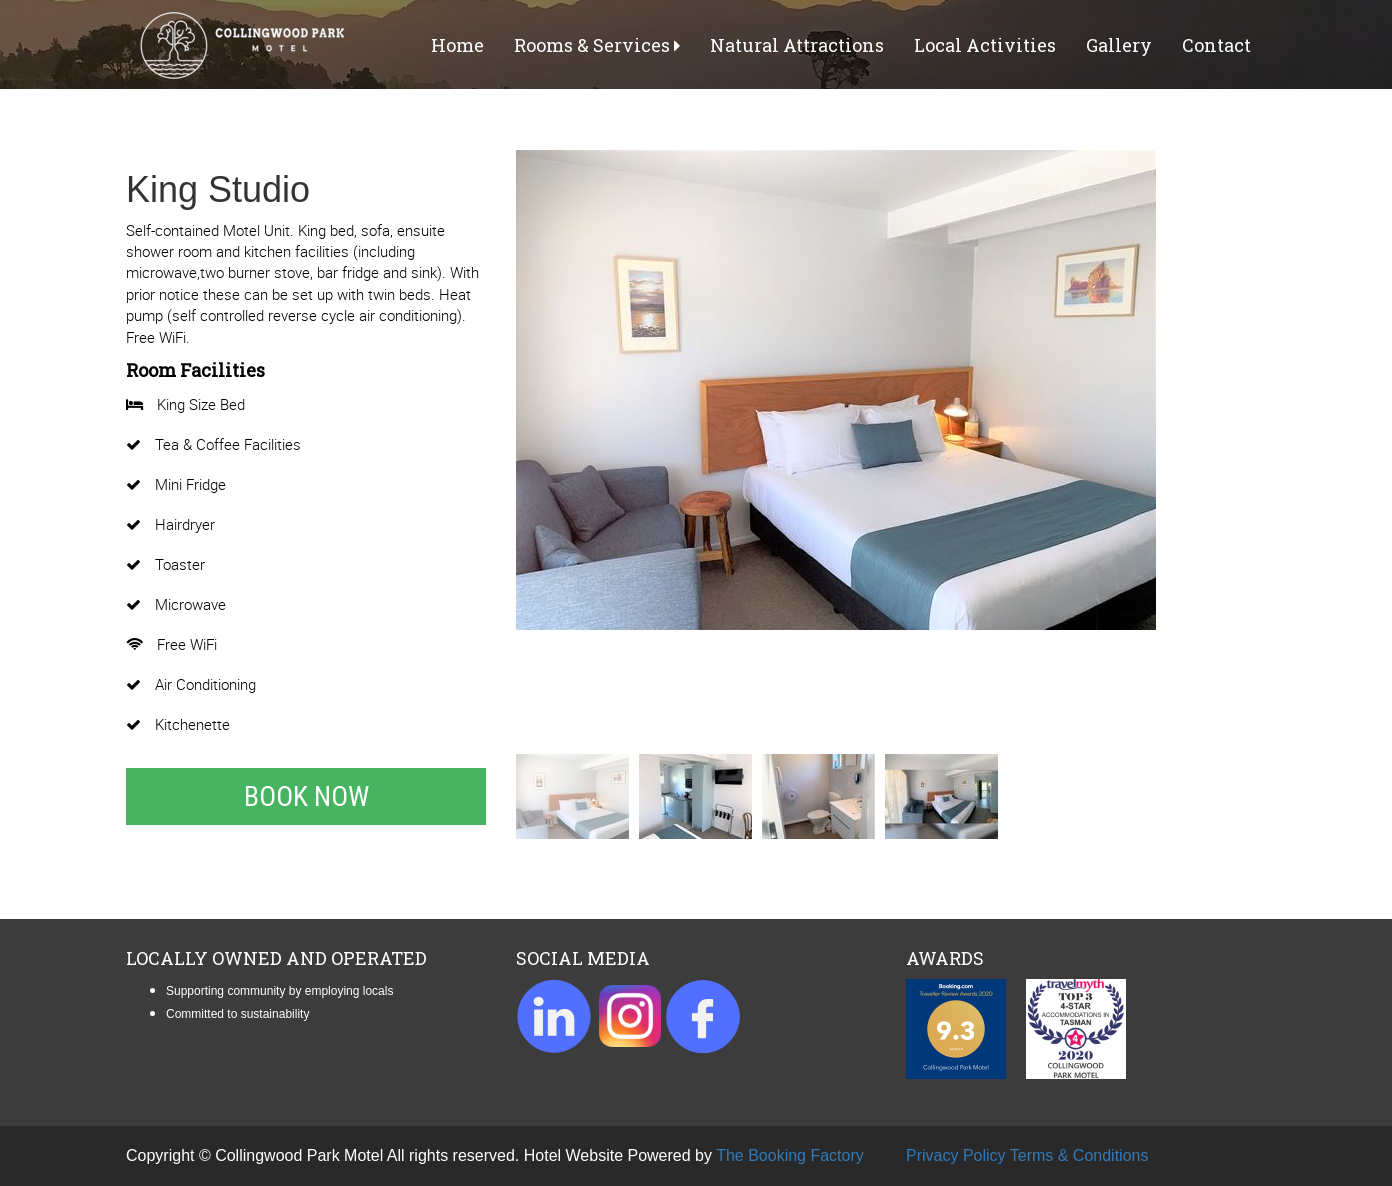 The width and height of the screenshot is (1392, 1186). Describe the element at coordinates (985, 45) in the screenshot. I see `Local Activities` at that location.